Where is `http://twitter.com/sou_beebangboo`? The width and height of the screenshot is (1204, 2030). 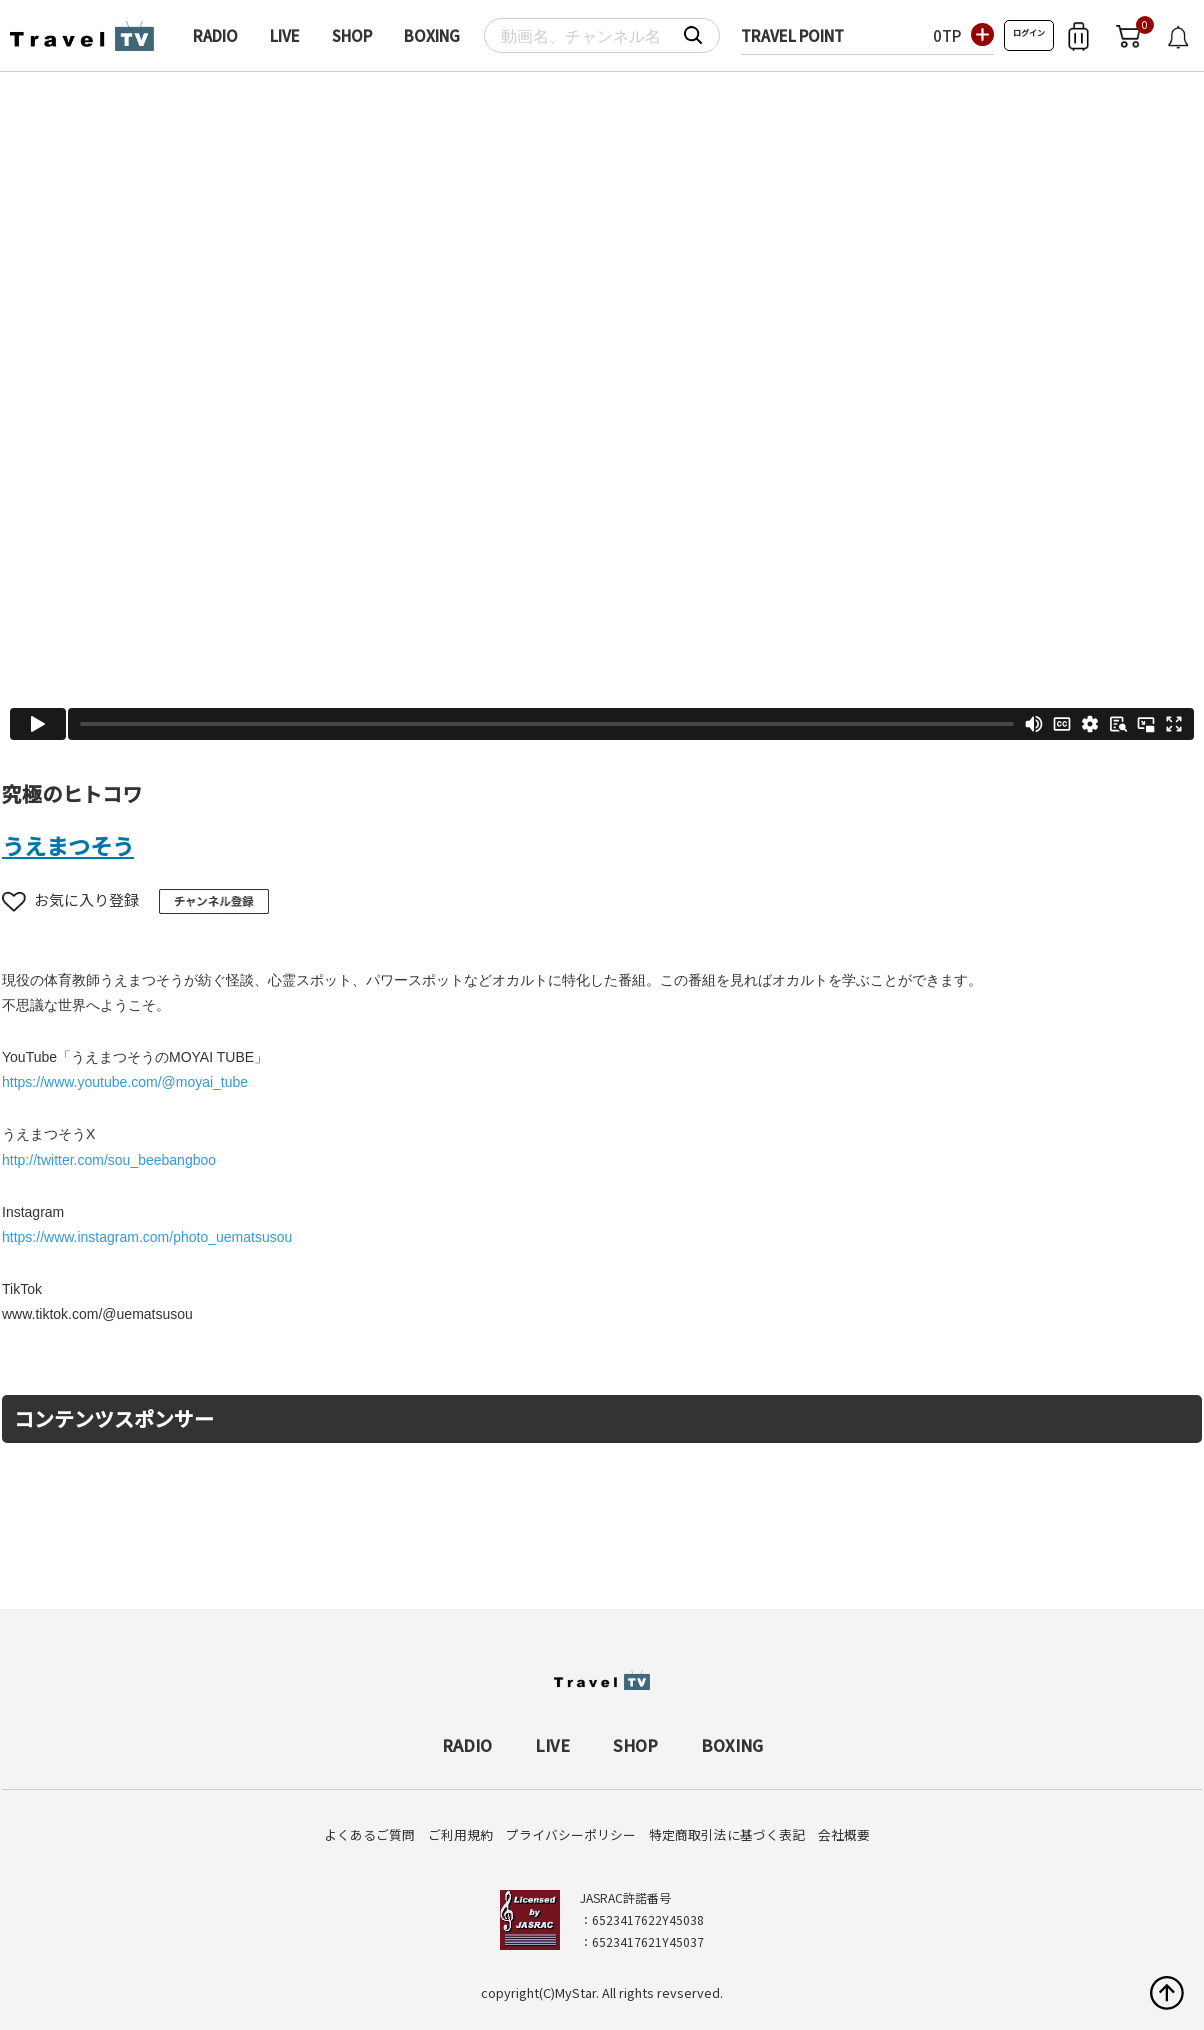 http://twitter.com/sou_beebangboo is located at coordinates (109, 1160).